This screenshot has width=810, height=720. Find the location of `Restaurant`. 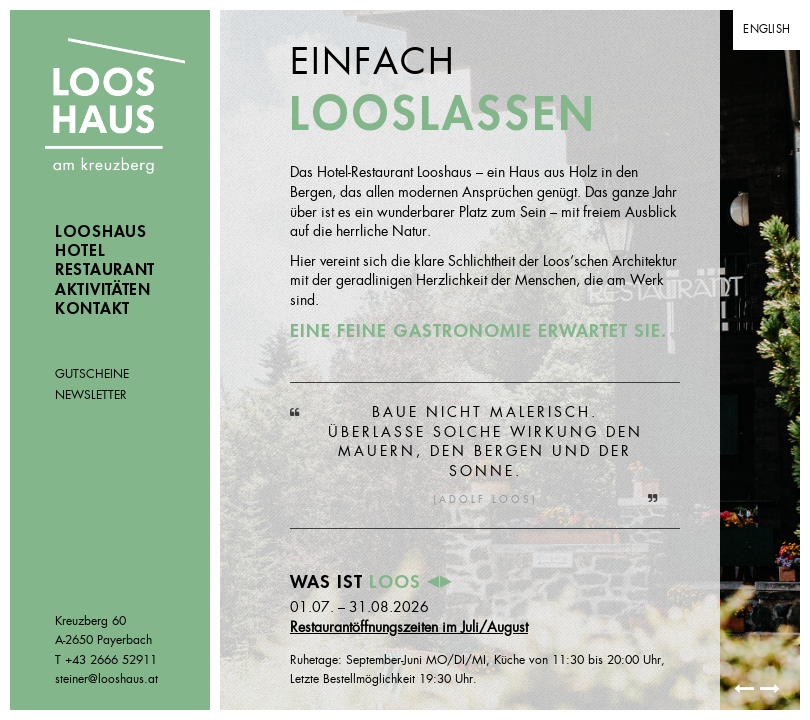

Restaurant is located at coordinates (105, 270).